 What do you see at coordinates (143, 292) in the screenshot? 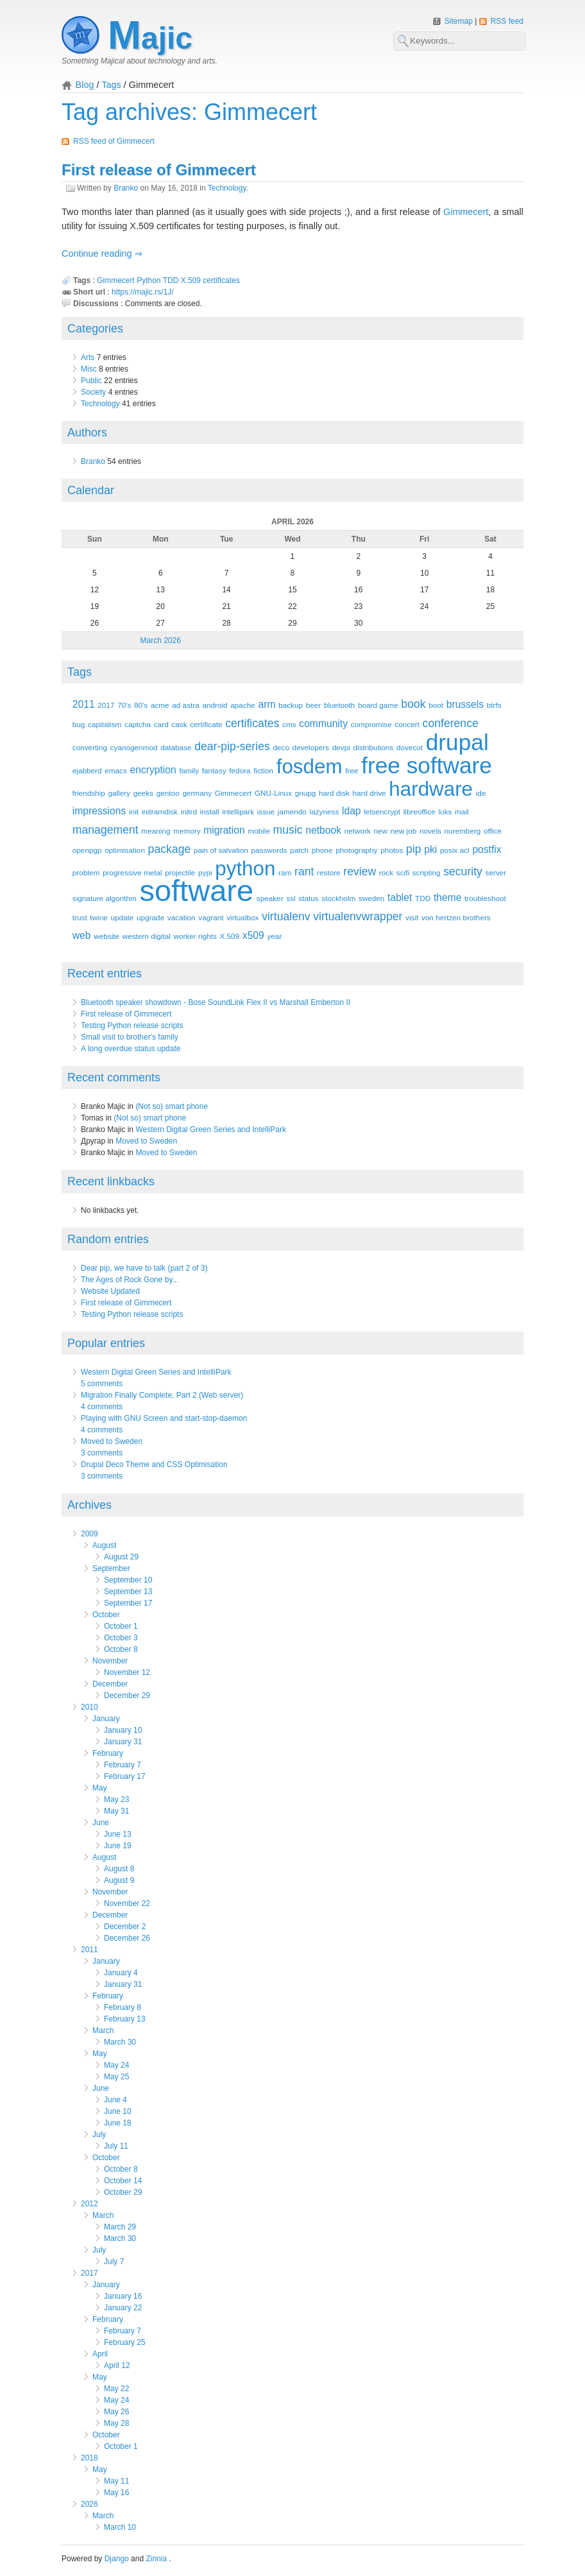
I see `https://majic.rs/1J/` at bounding box center [143, 292].